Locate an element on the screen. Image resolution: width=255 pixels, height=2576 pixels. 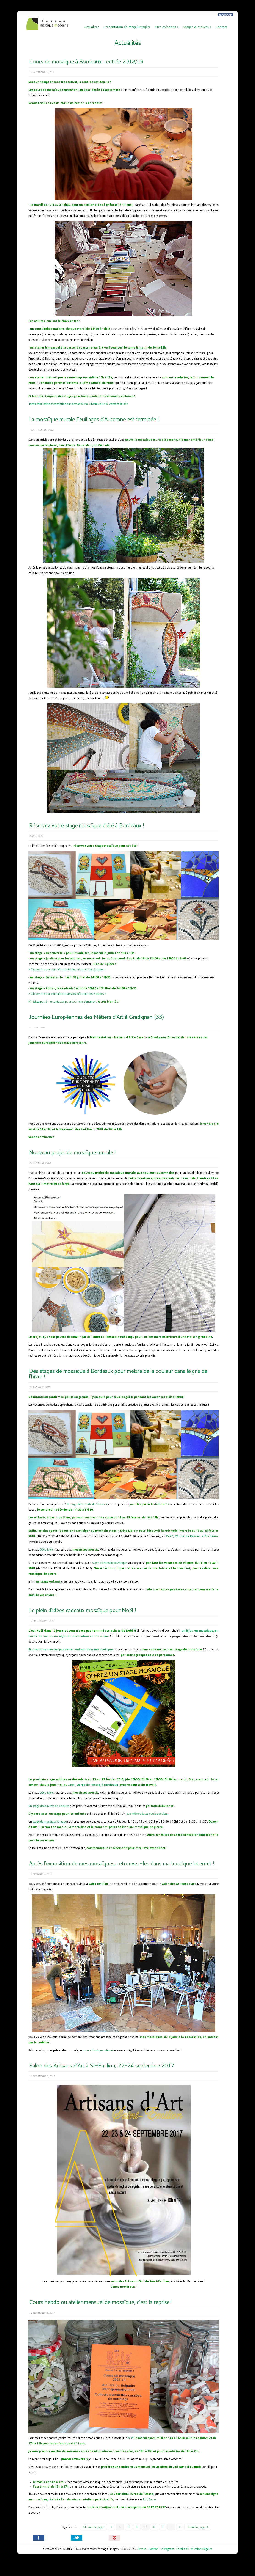
La mosaïque murale Feuillages d’Automne est terminée ! is located at coordinates (94, 419).